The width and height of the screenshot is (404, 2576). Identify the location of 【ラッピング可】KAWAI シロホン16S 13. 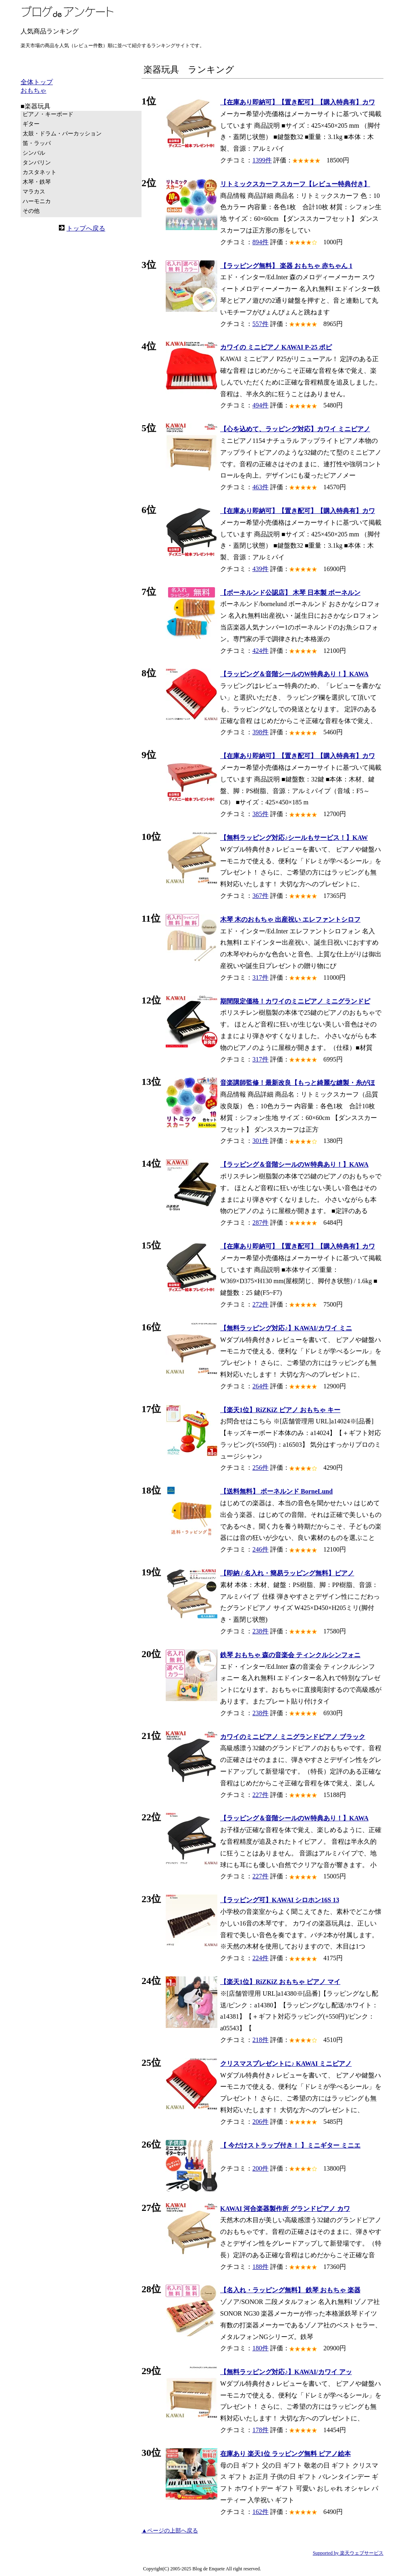
(279, 1900).